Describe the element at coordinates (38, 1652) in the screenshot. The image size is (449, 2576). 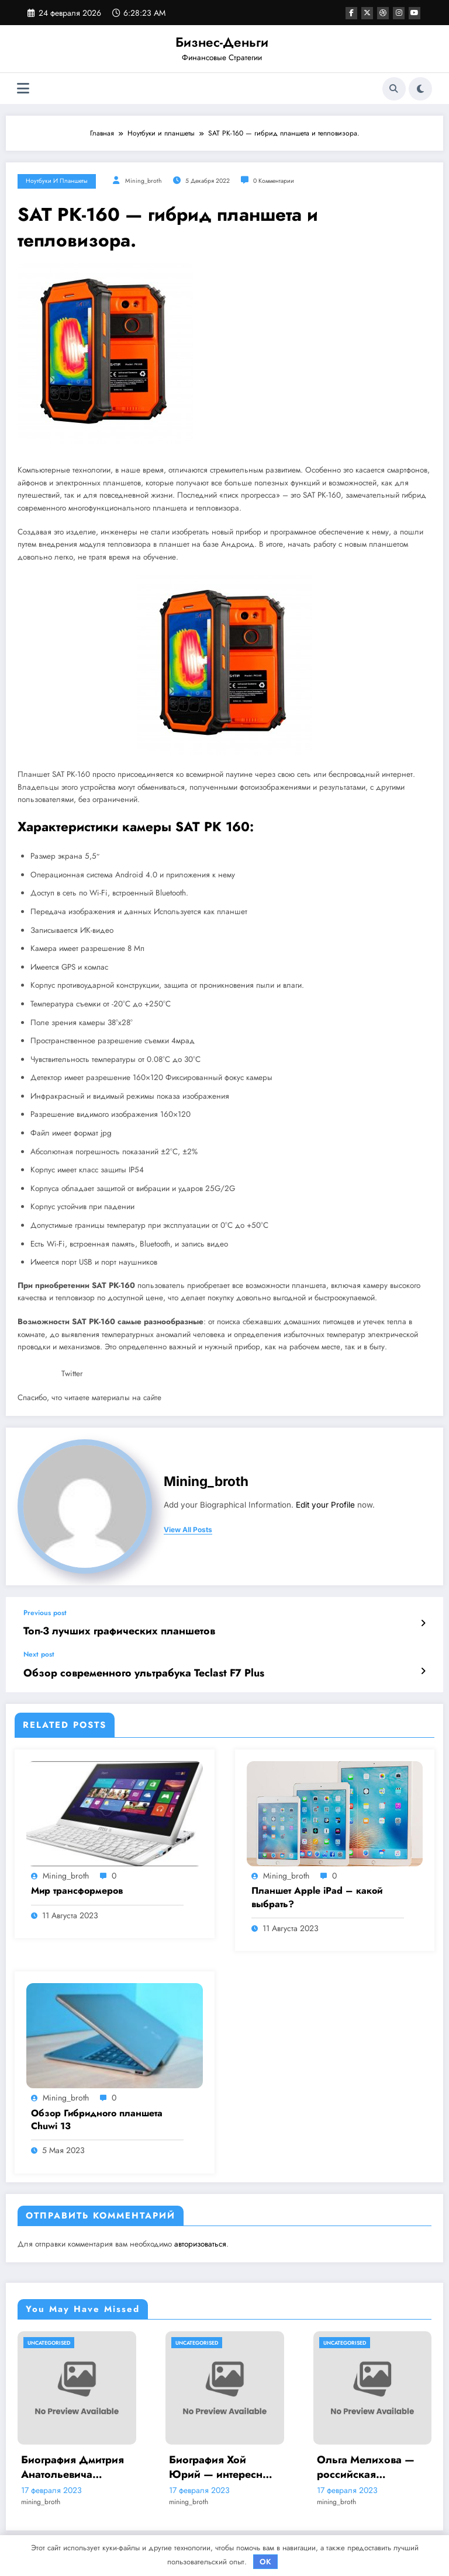
I see `Next post` at that location.